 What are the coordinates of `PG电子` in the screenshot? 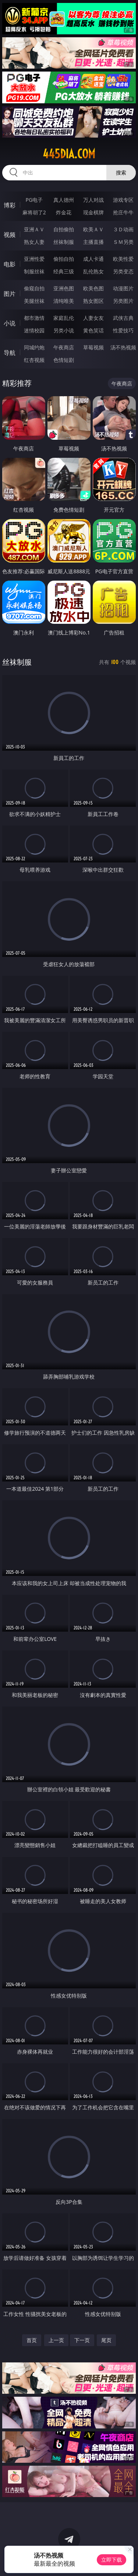 It's located at (34, 199).